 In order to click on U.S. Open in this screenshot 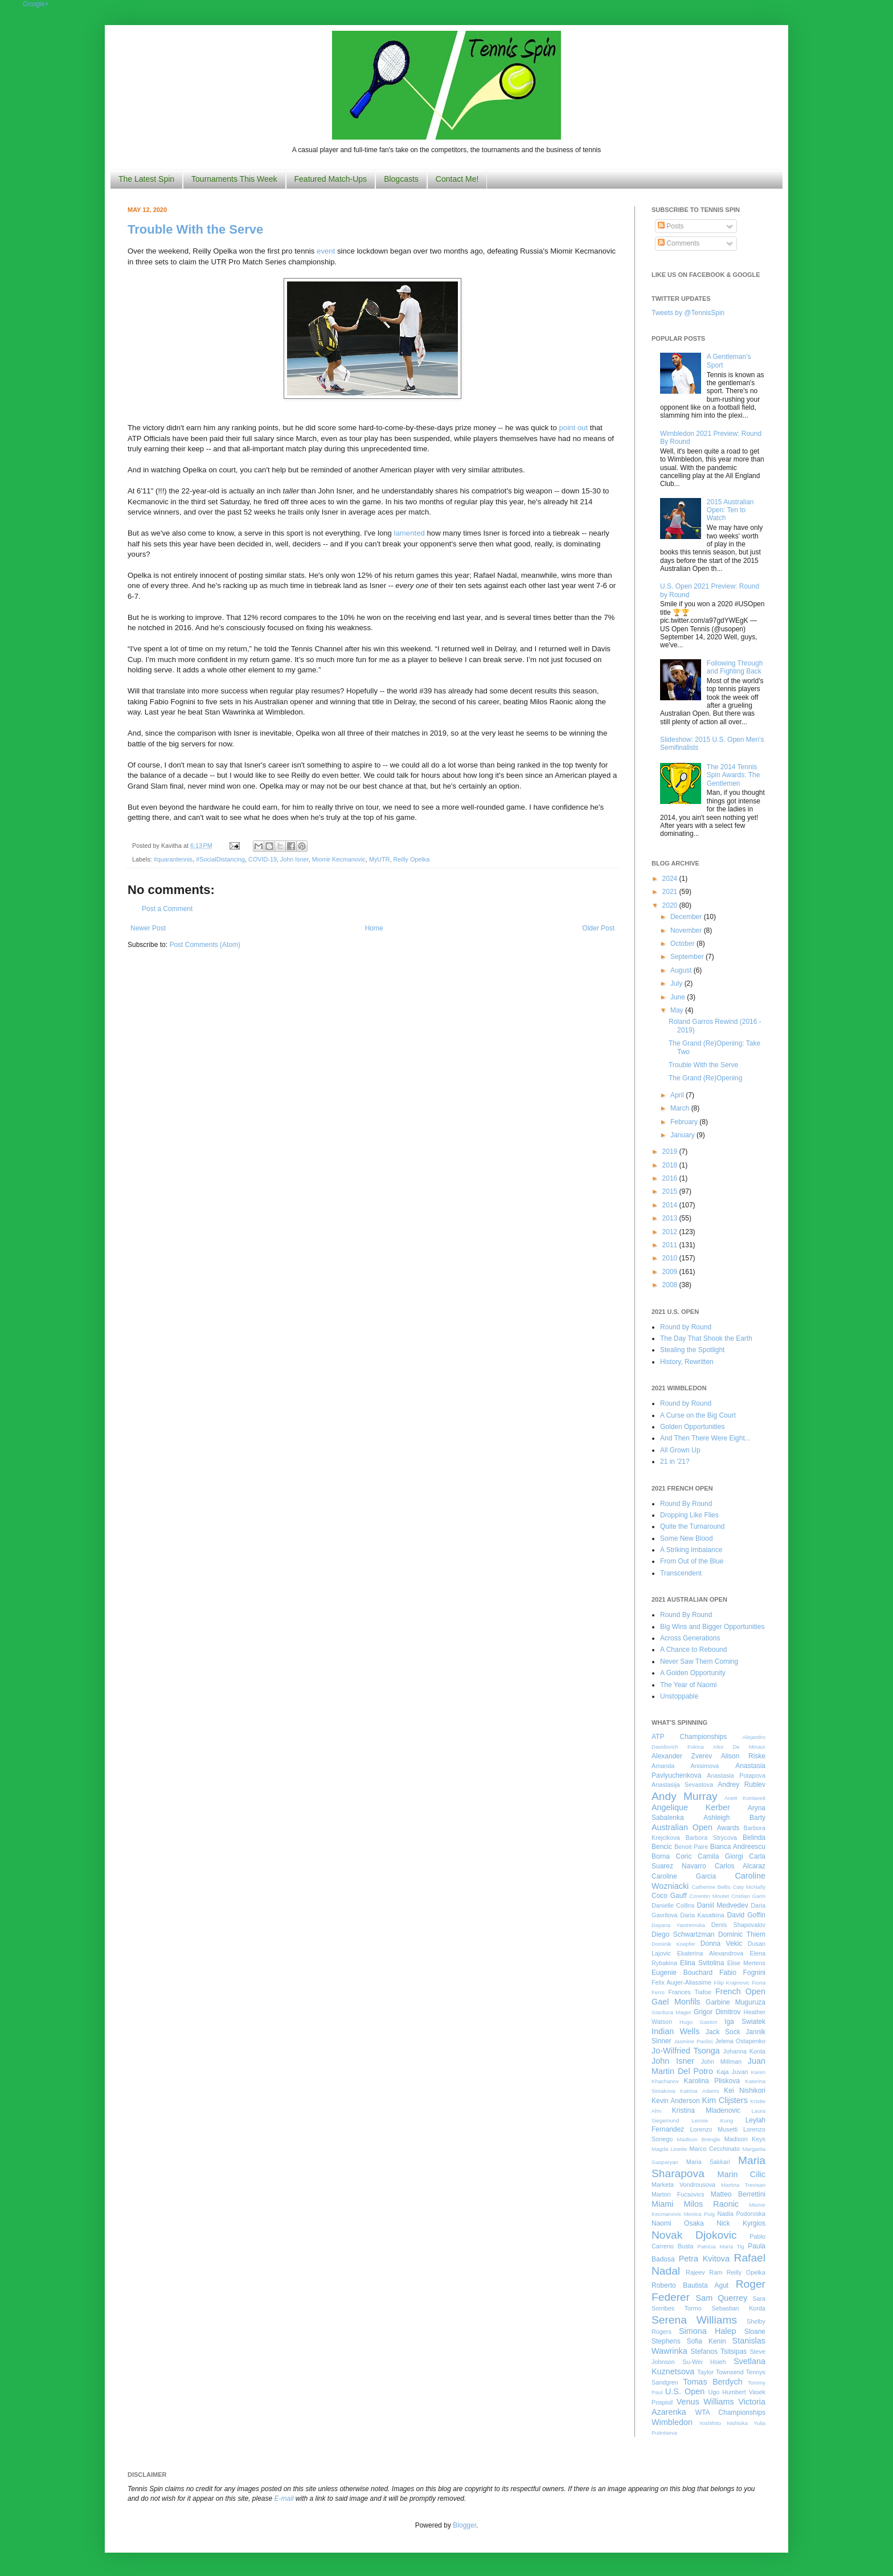, I will do `click(684, 2391)`.